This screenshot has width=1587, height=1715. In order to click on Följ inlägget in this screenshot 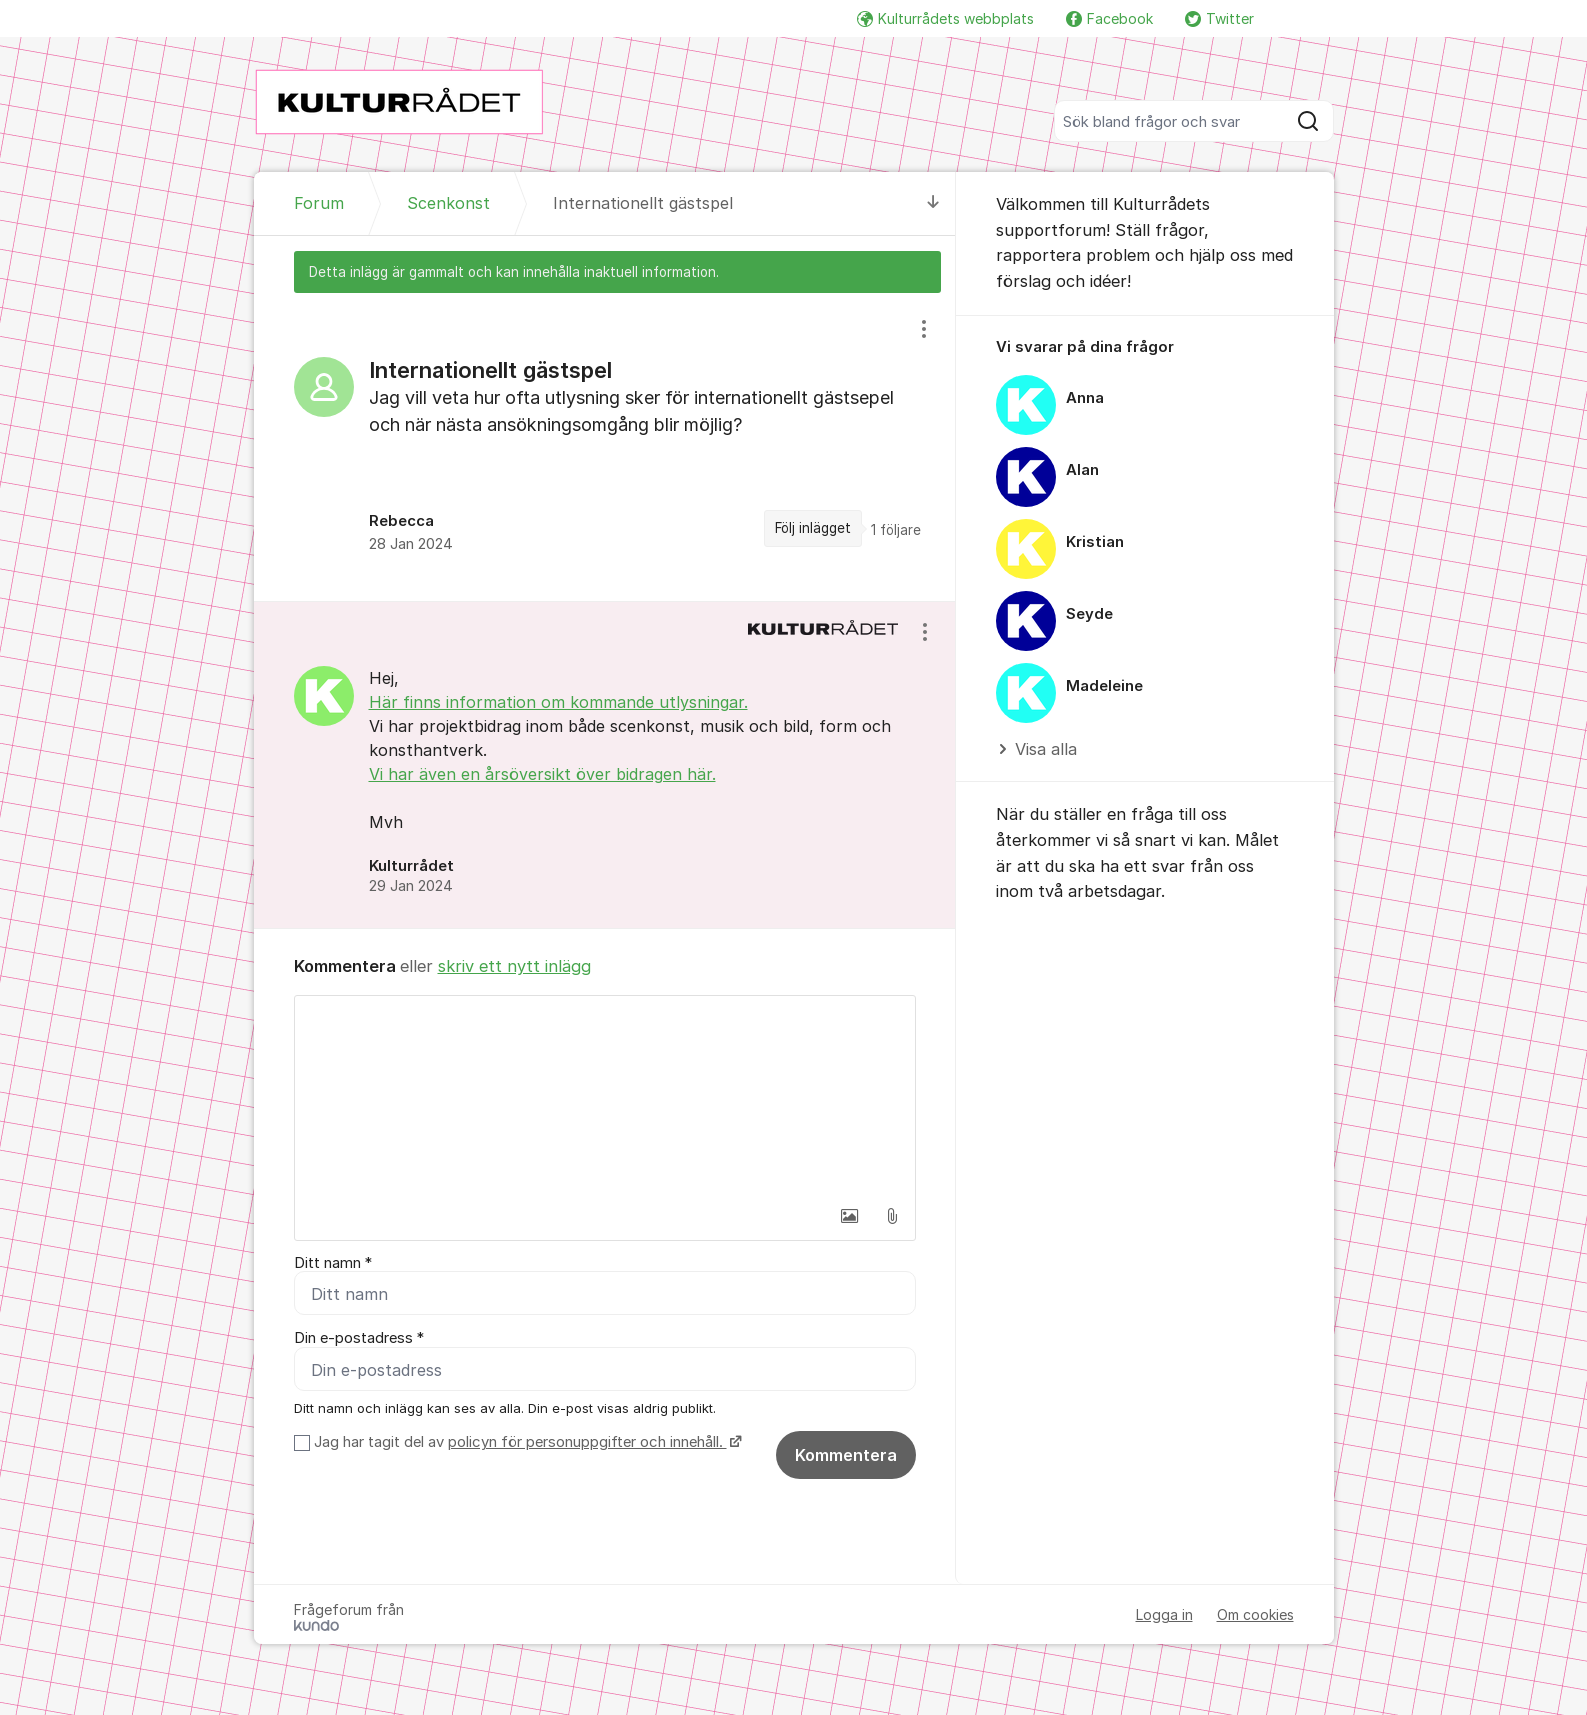, I will do `click(813, 528)`.